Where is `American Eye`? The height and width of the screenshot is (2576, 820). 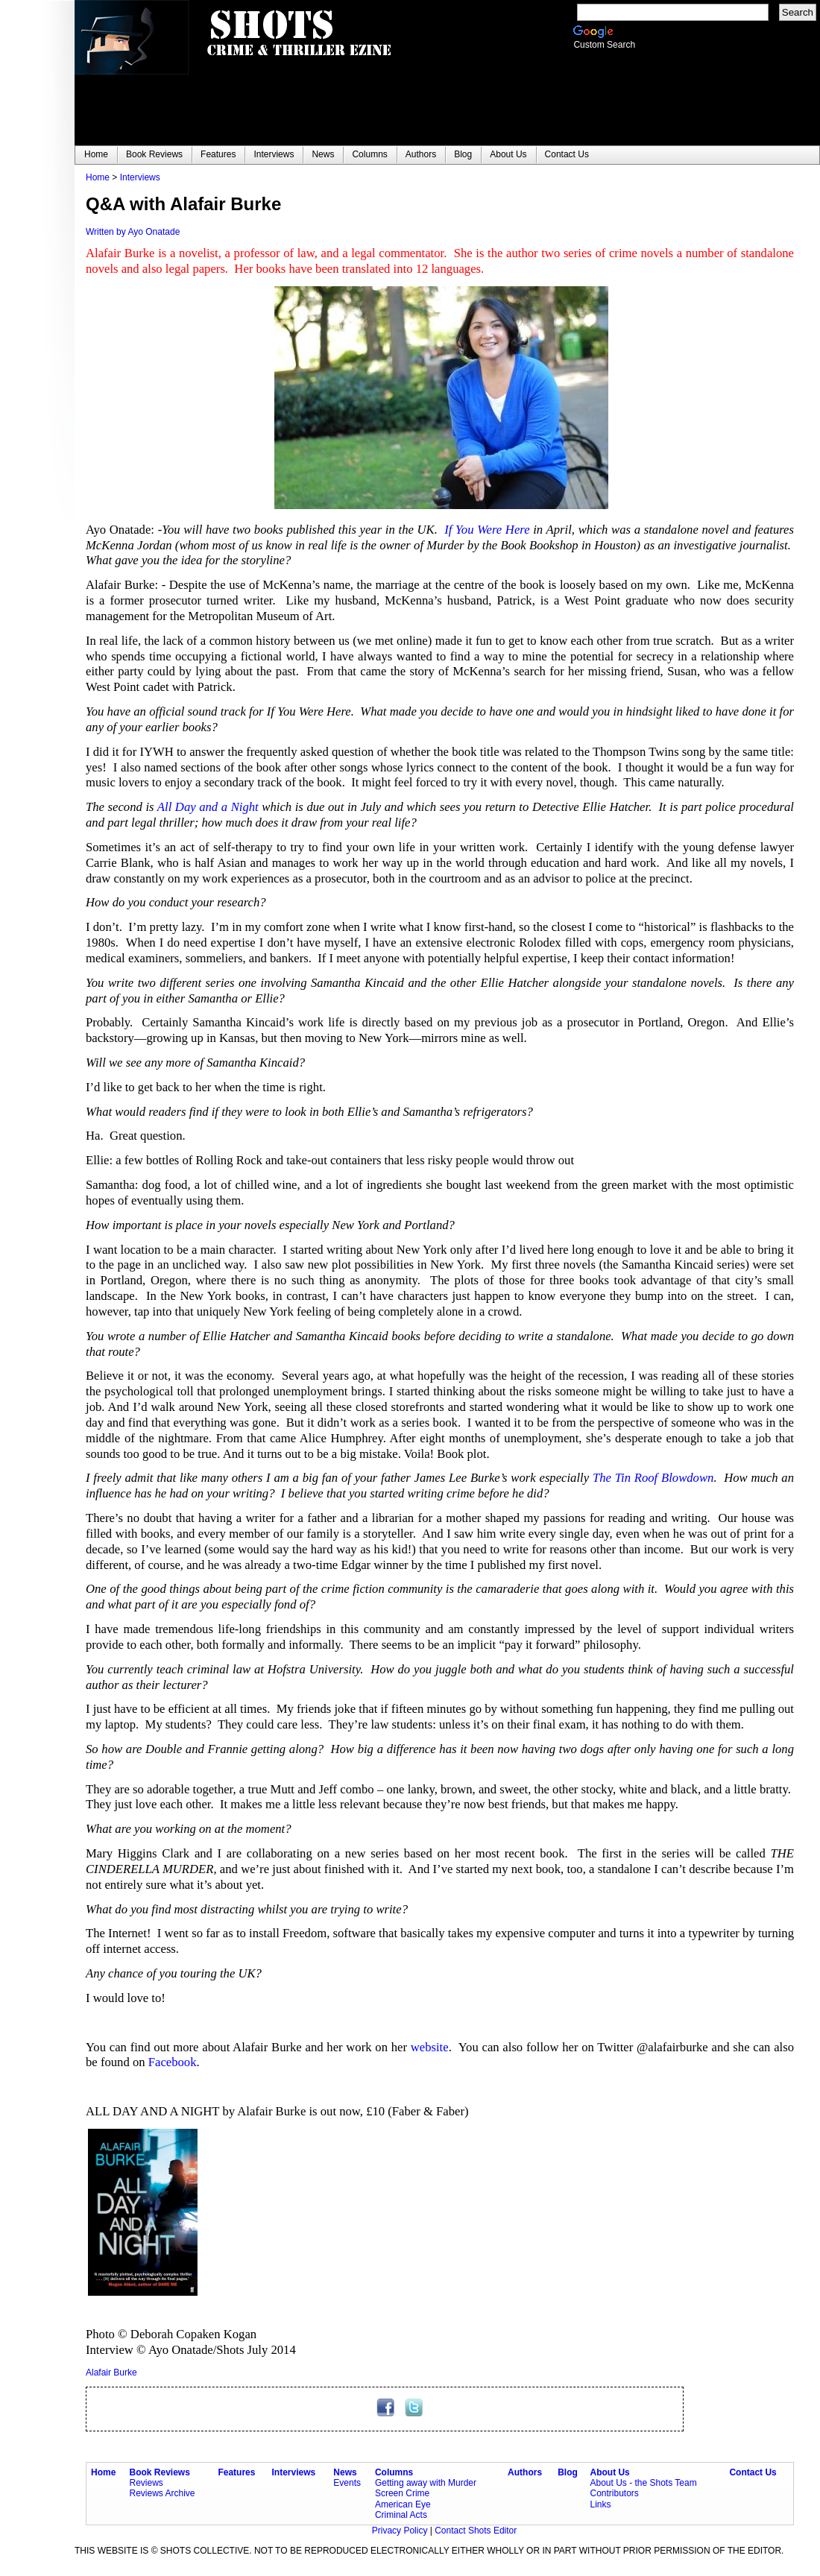
American Eye is located at coordinates (403, 2504).